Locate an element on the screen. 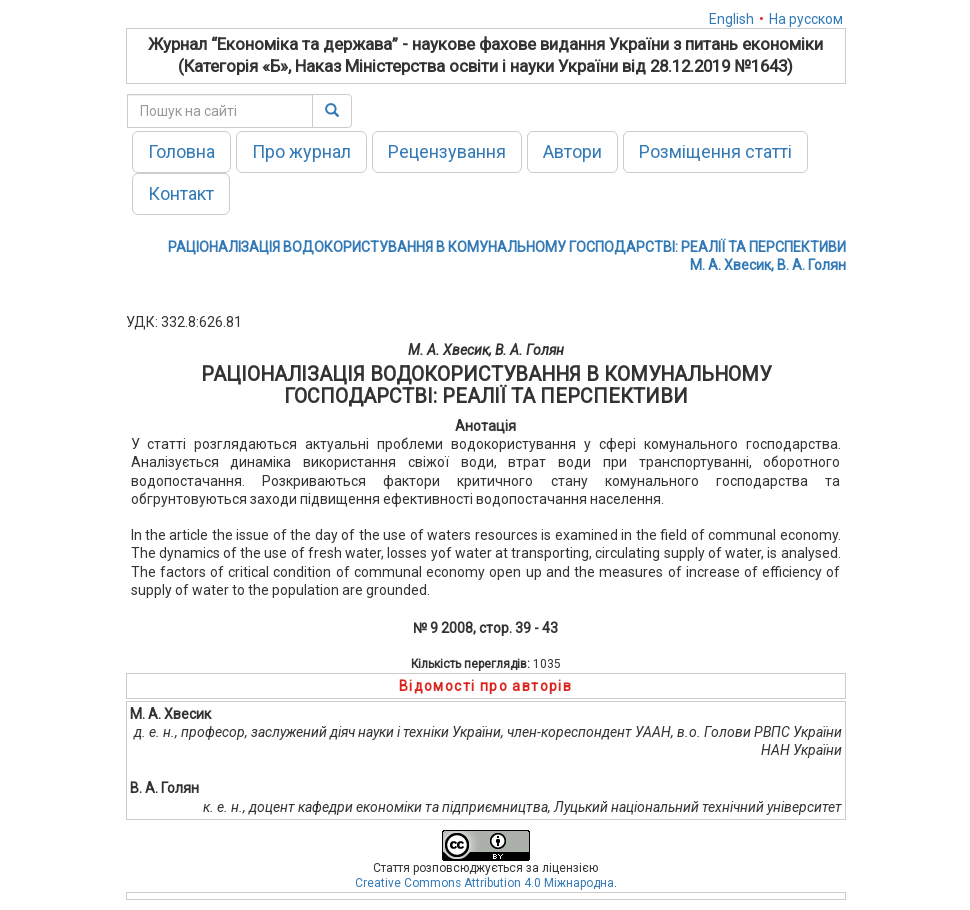 The height and width of the screenshot is (910, 970). Контакт is located at coordinates (181, 193).